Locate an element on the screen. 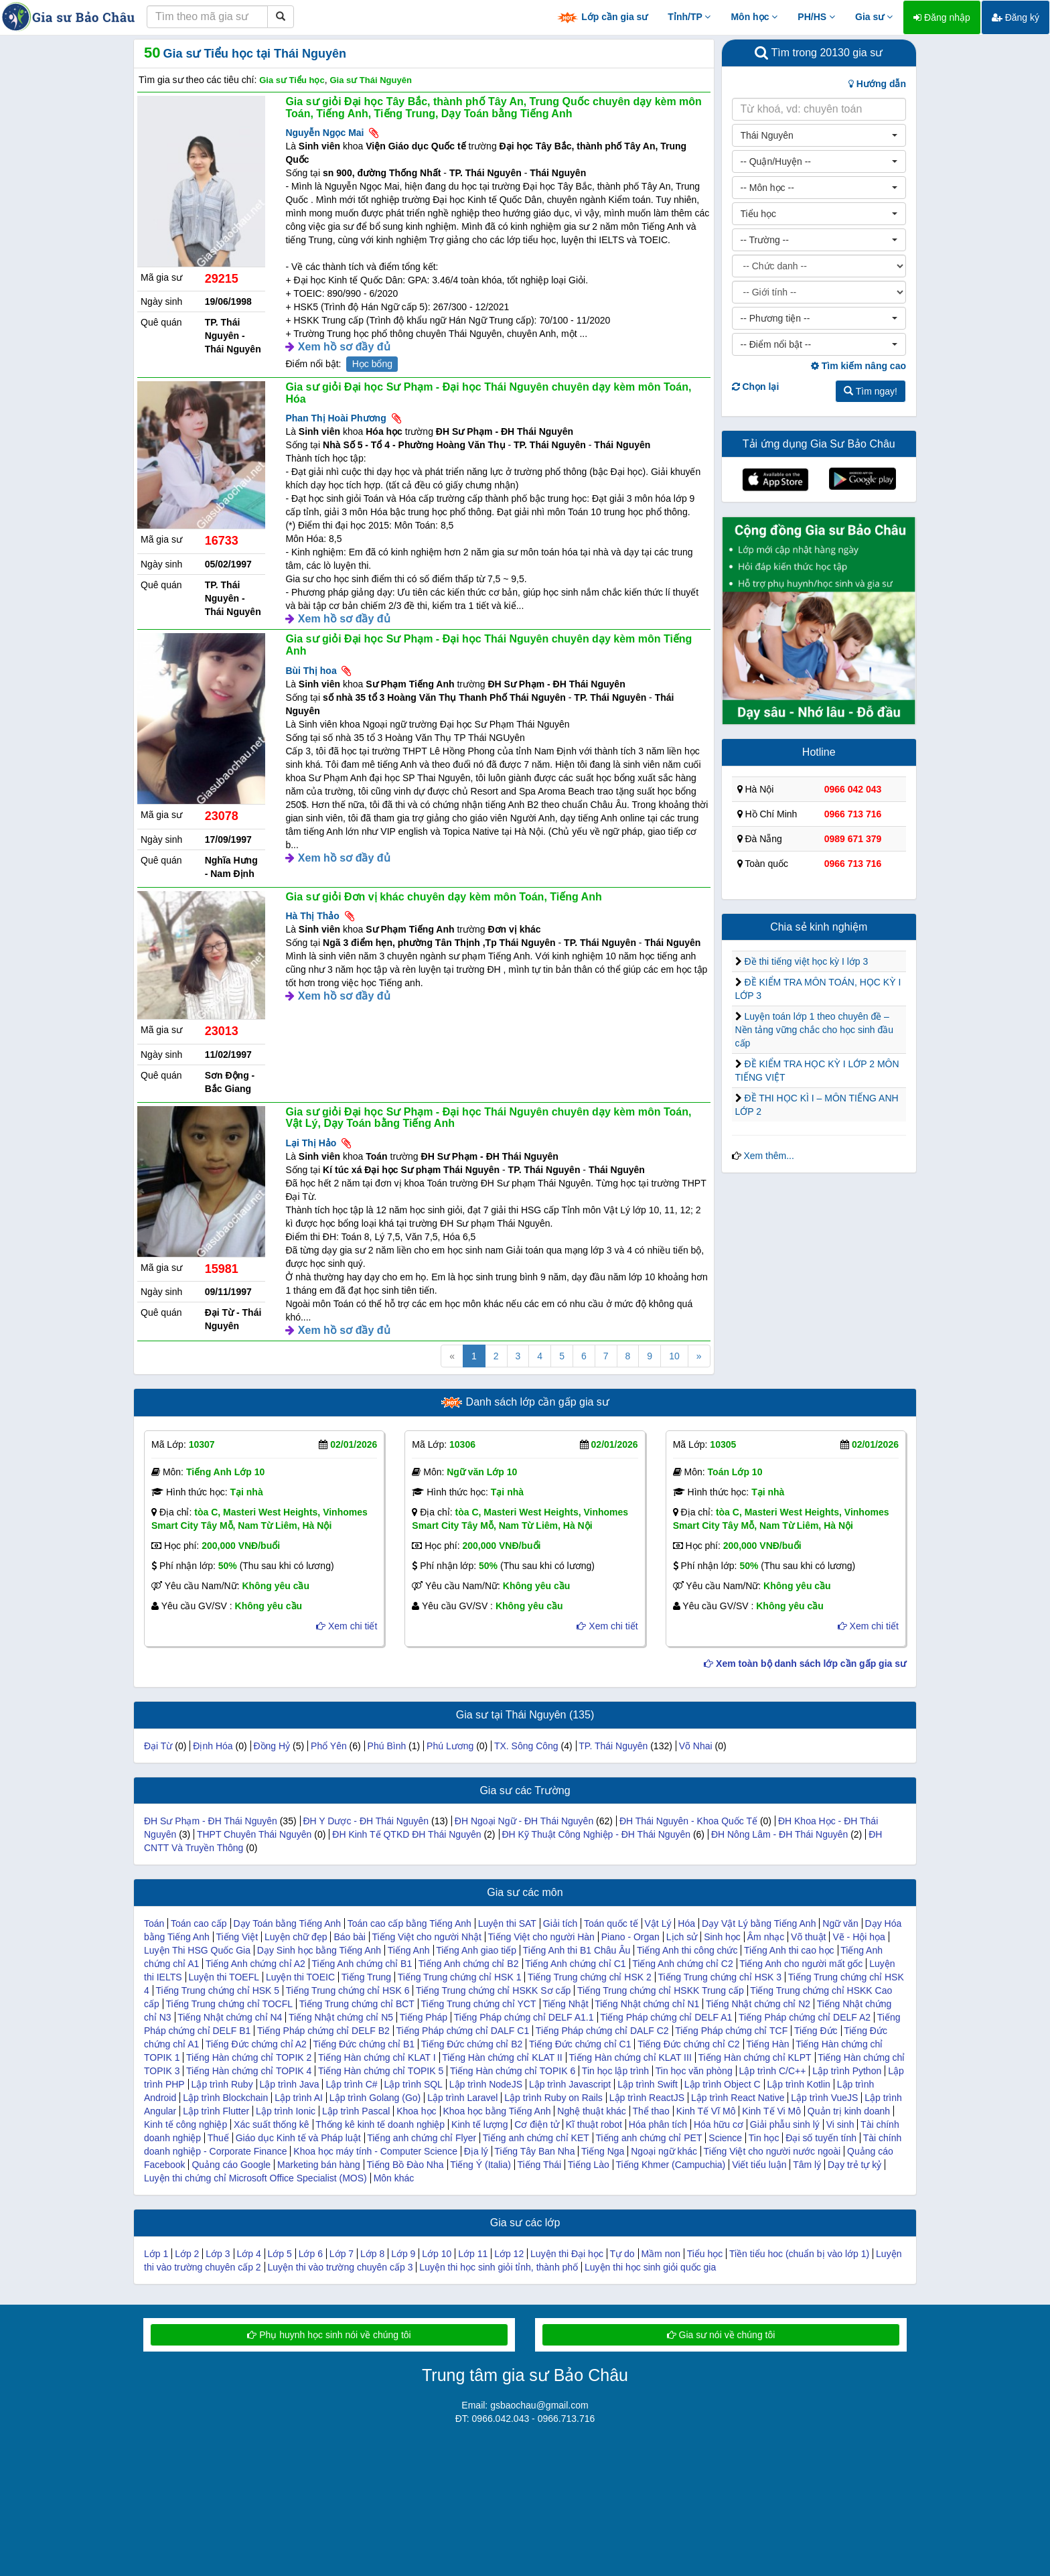 The image size is (1050, 2576). Đăng nhập is located at coordinates (941, 17).